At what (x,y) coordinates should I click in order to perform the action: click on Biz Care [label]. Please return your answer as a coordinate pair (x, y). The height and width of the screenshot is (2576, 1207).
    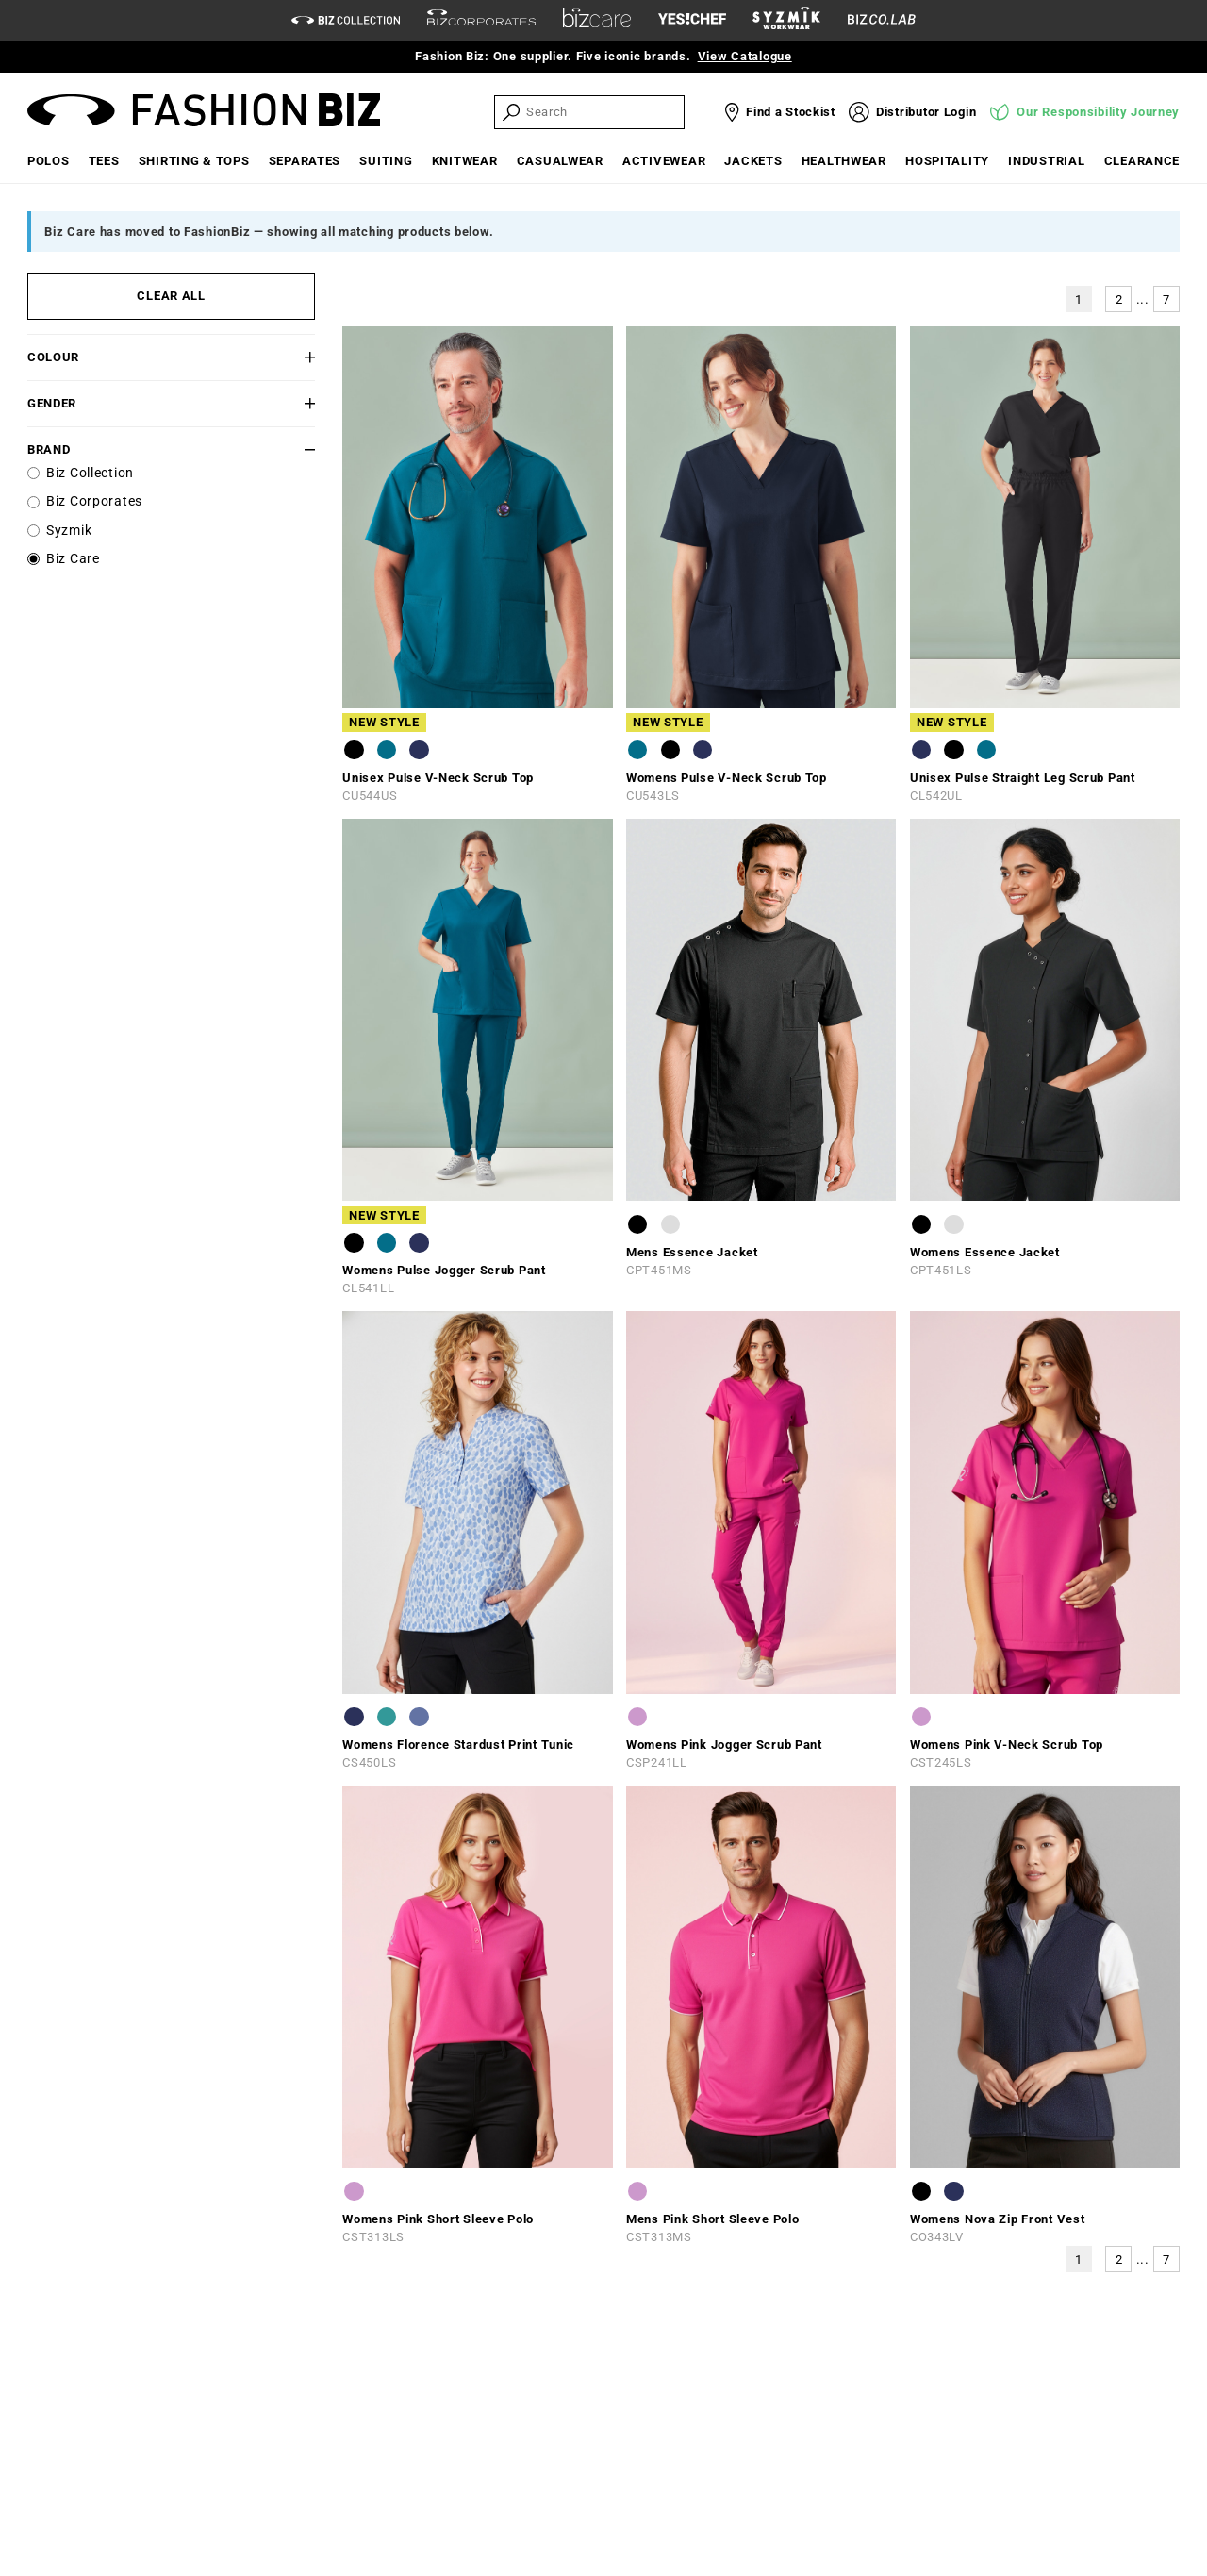
    Looking at the image, I should click on (73, 559).